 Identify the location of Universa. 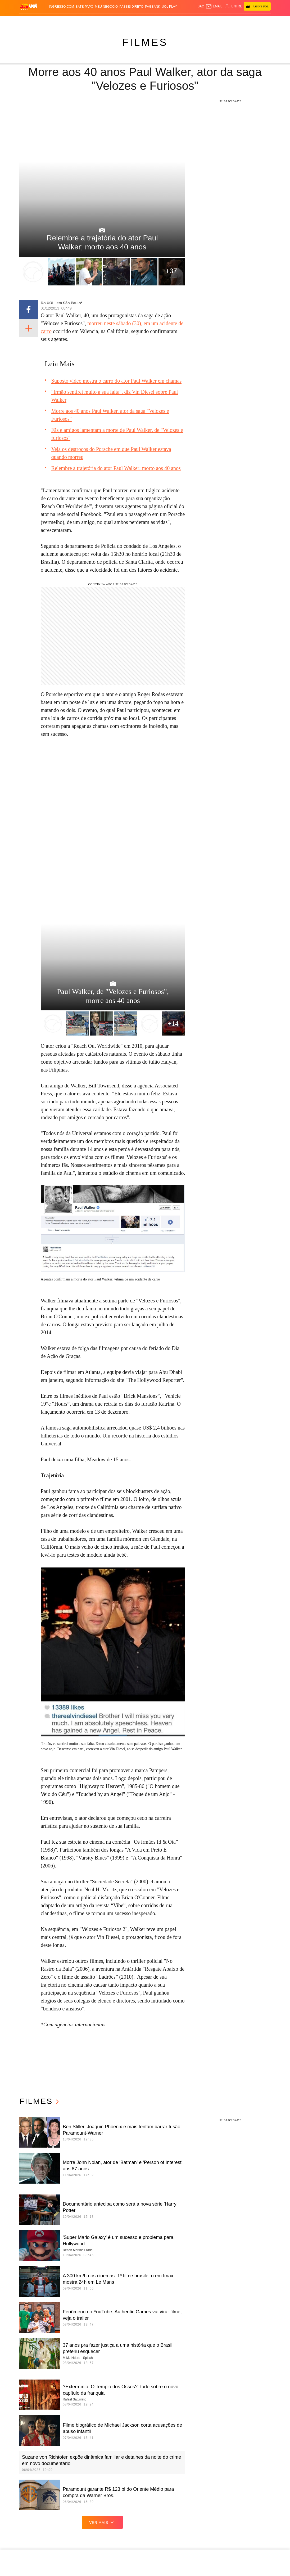
(172, 21).